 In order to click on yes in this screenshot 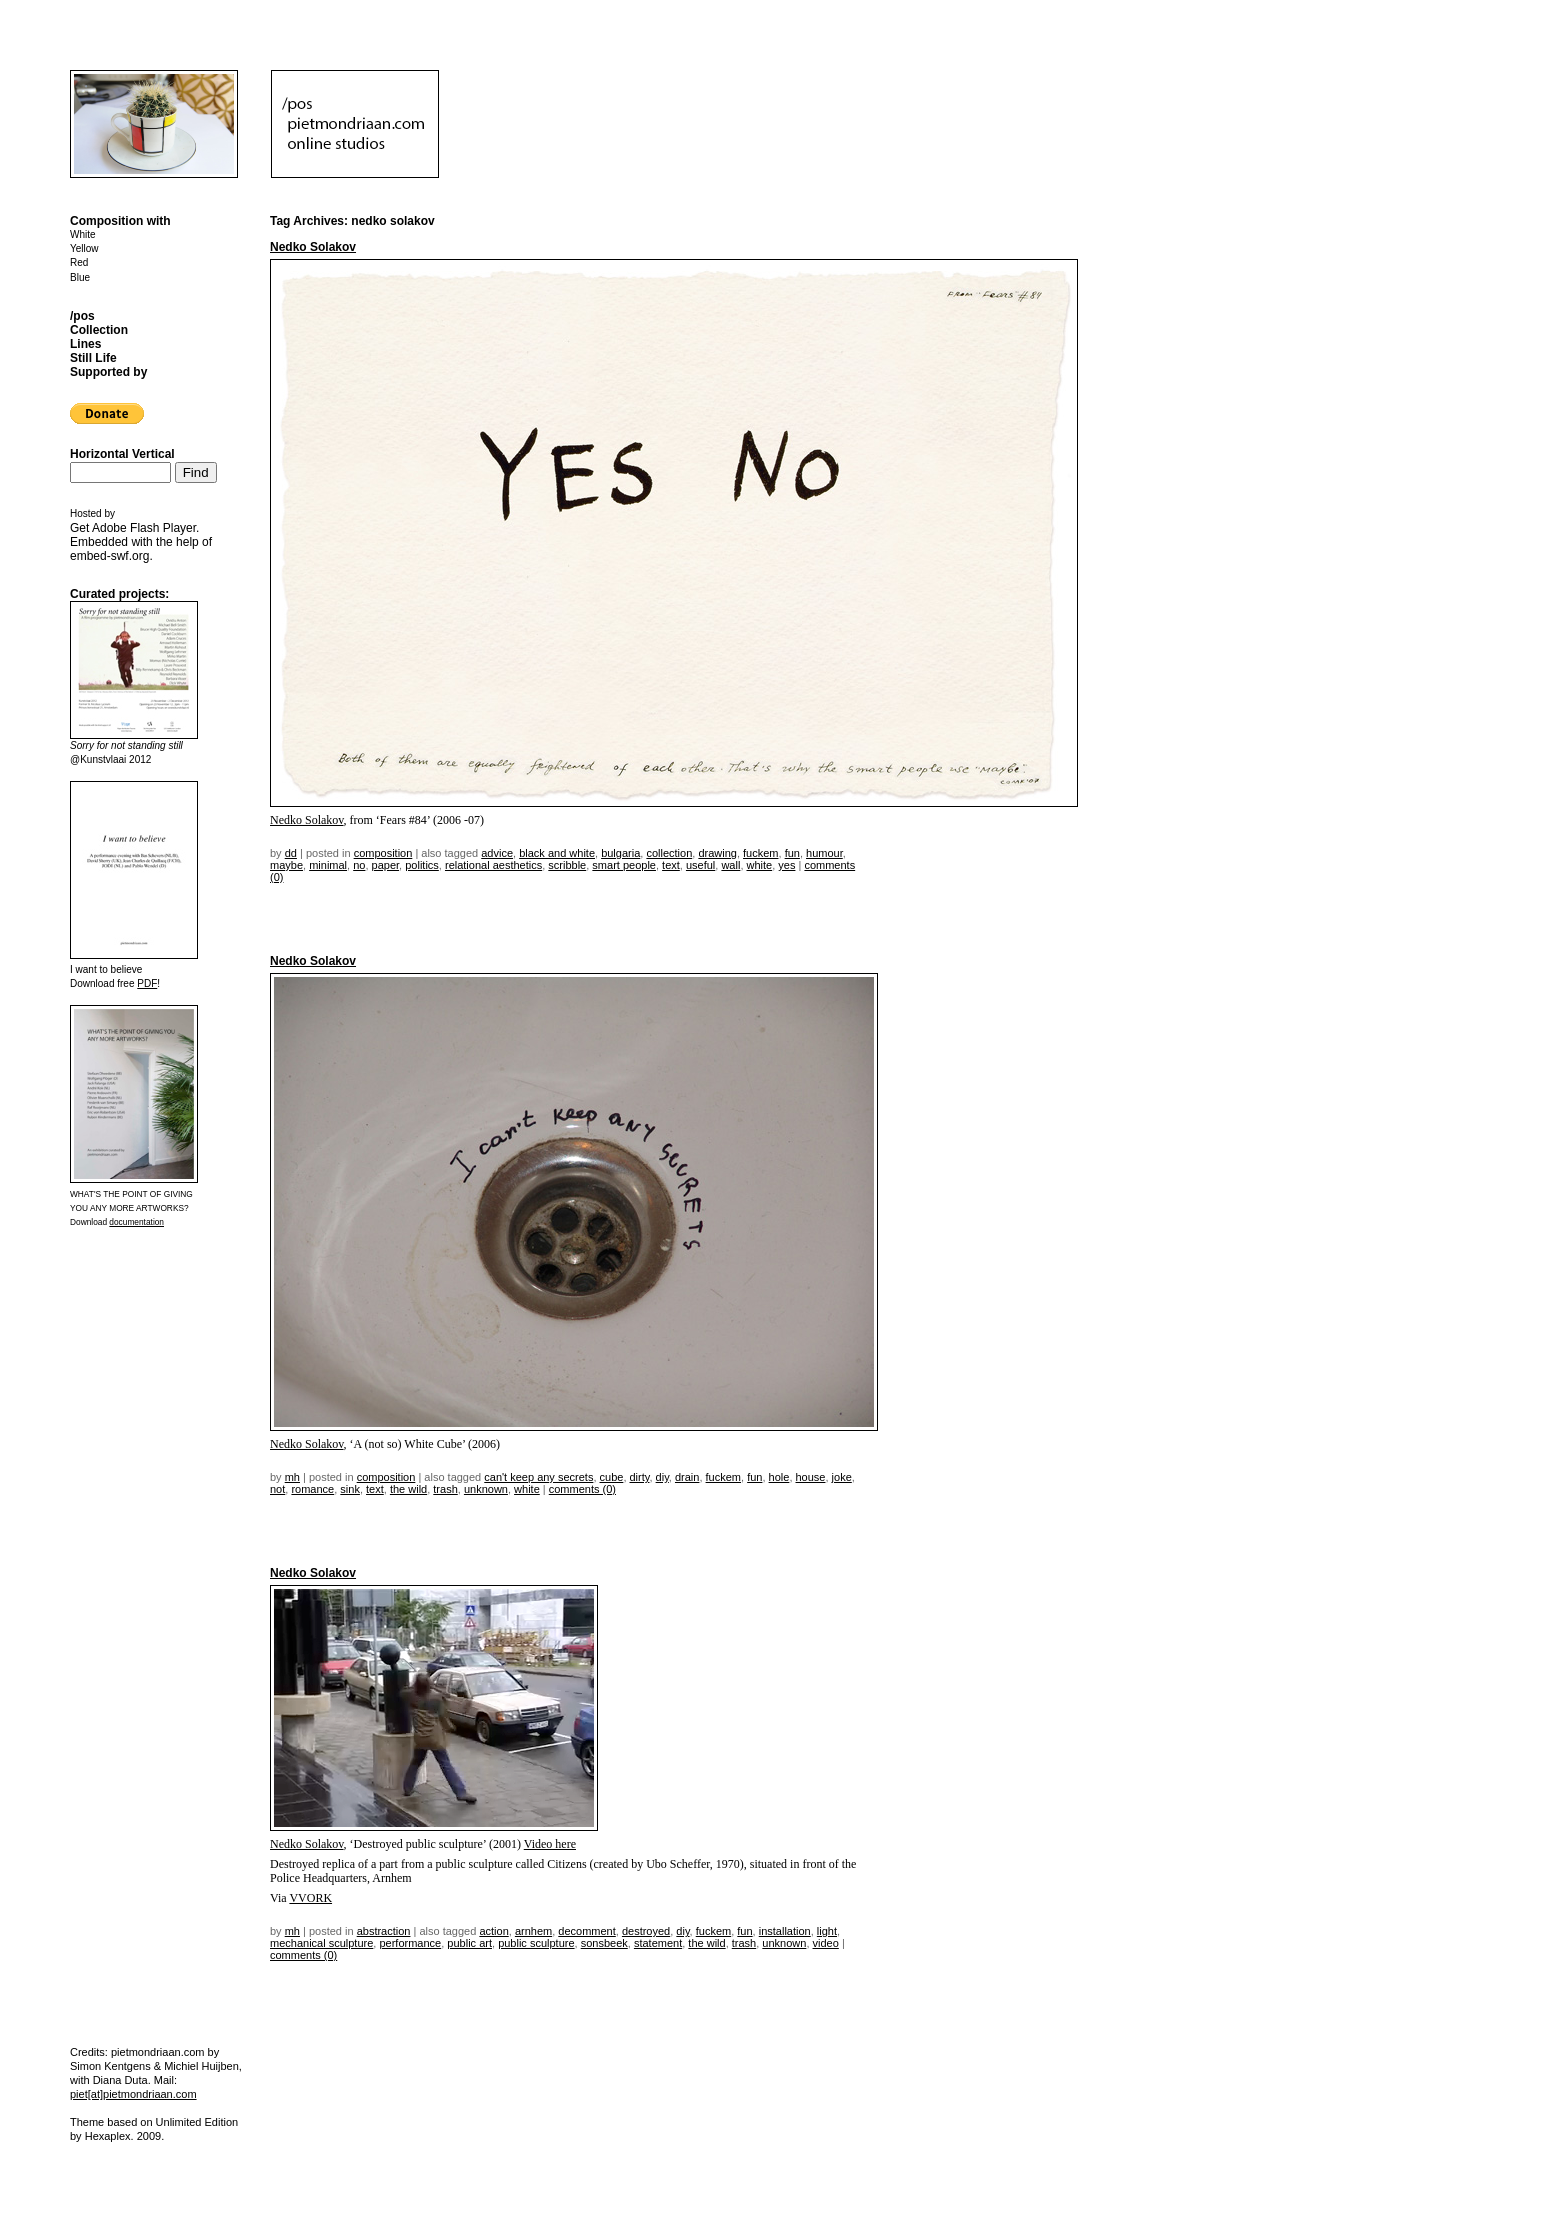, I will do `click(786, 865)`.